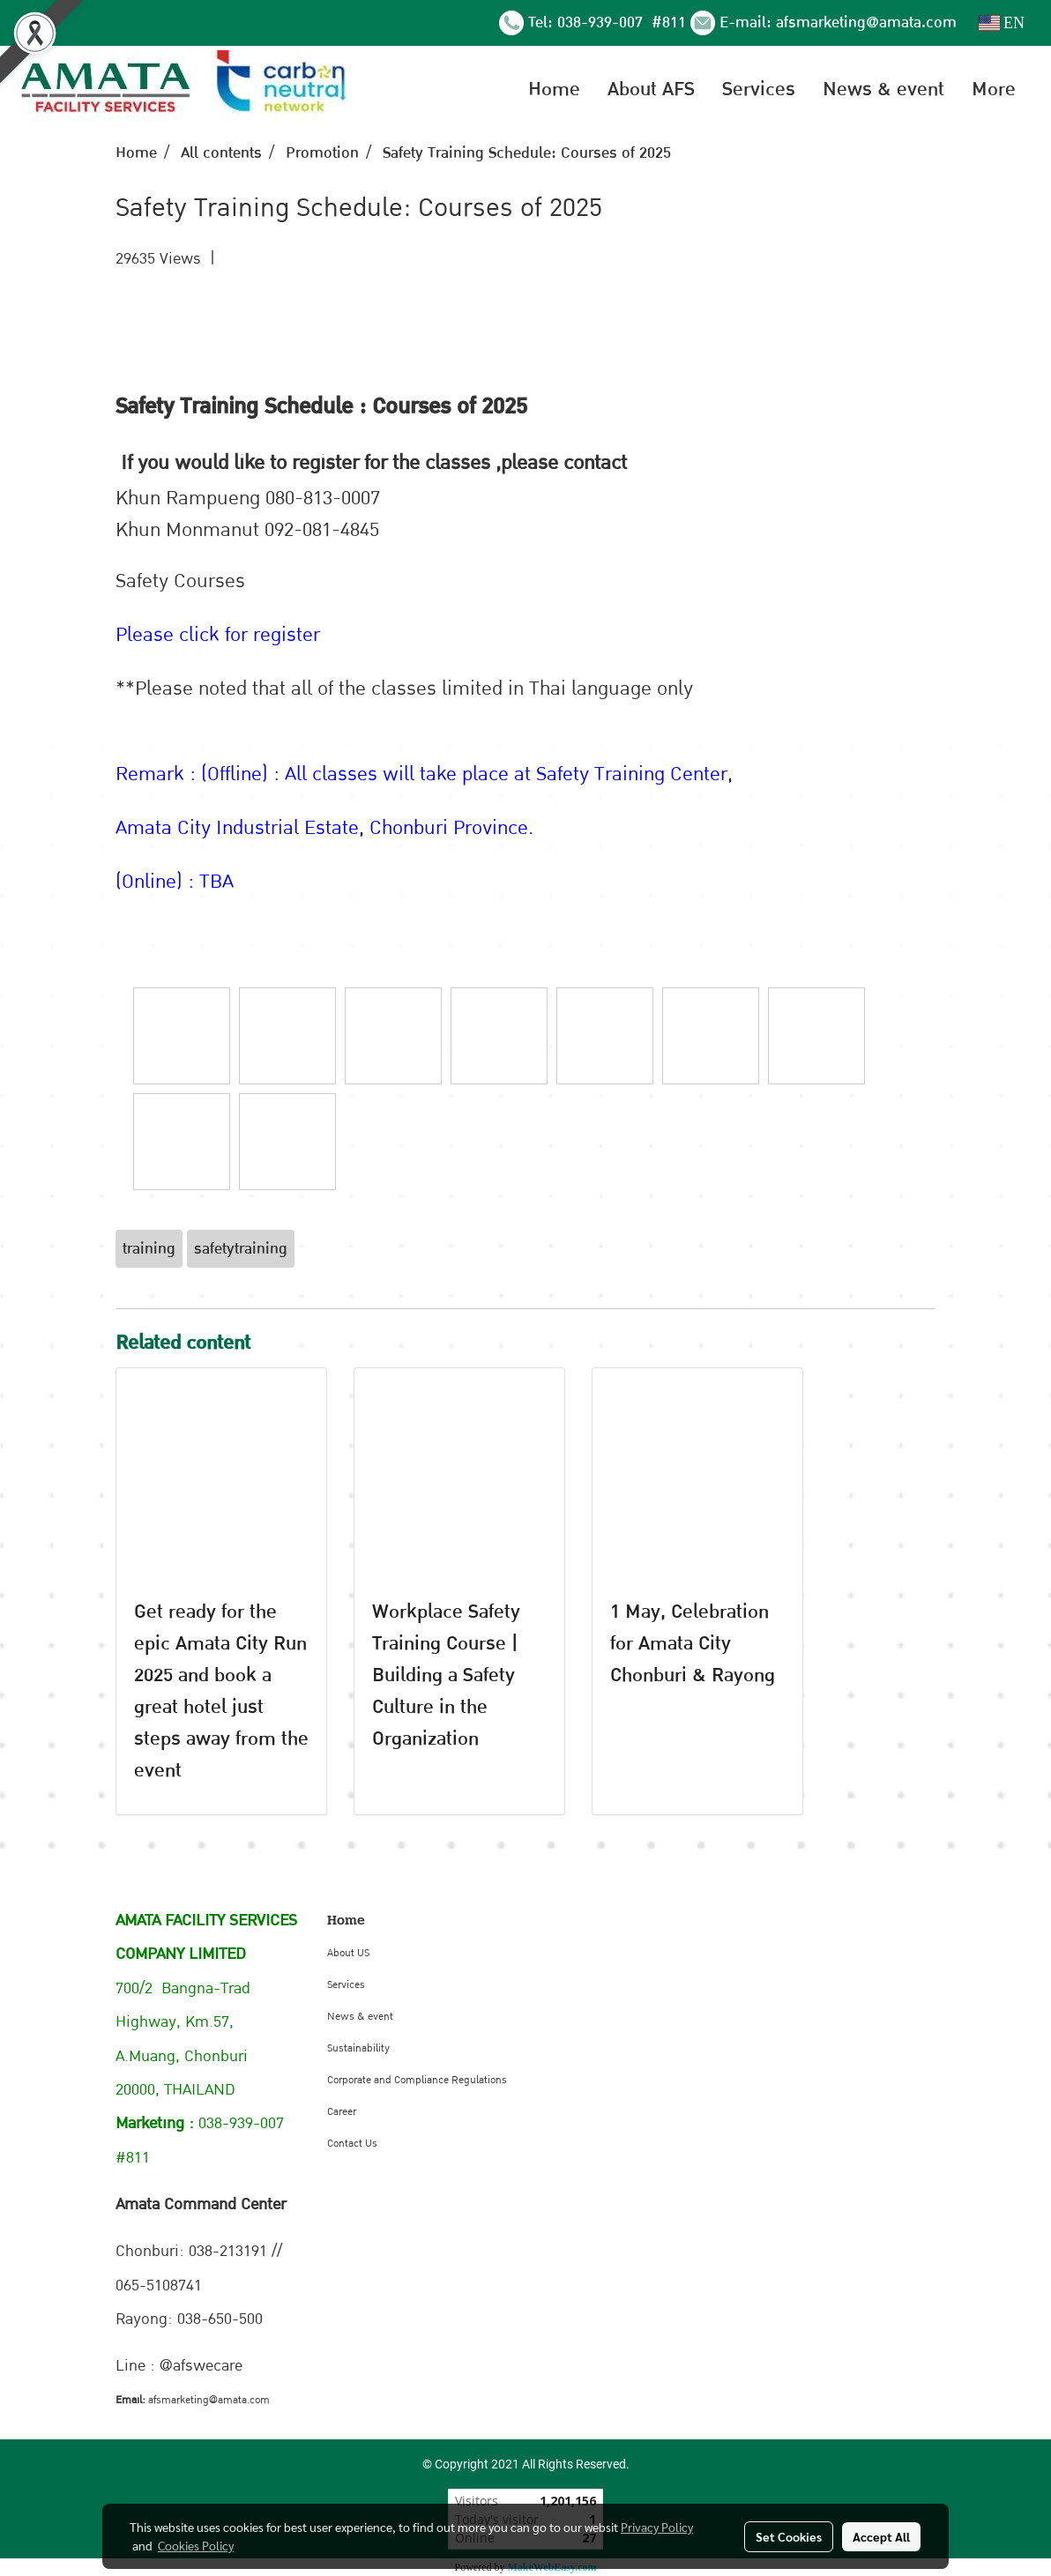 This screenshot has width=1051, height=2576. What do you see at coordinates (180, 581) in the screenshot?
I see `Safety Courses` at bounding box center [180, 581].